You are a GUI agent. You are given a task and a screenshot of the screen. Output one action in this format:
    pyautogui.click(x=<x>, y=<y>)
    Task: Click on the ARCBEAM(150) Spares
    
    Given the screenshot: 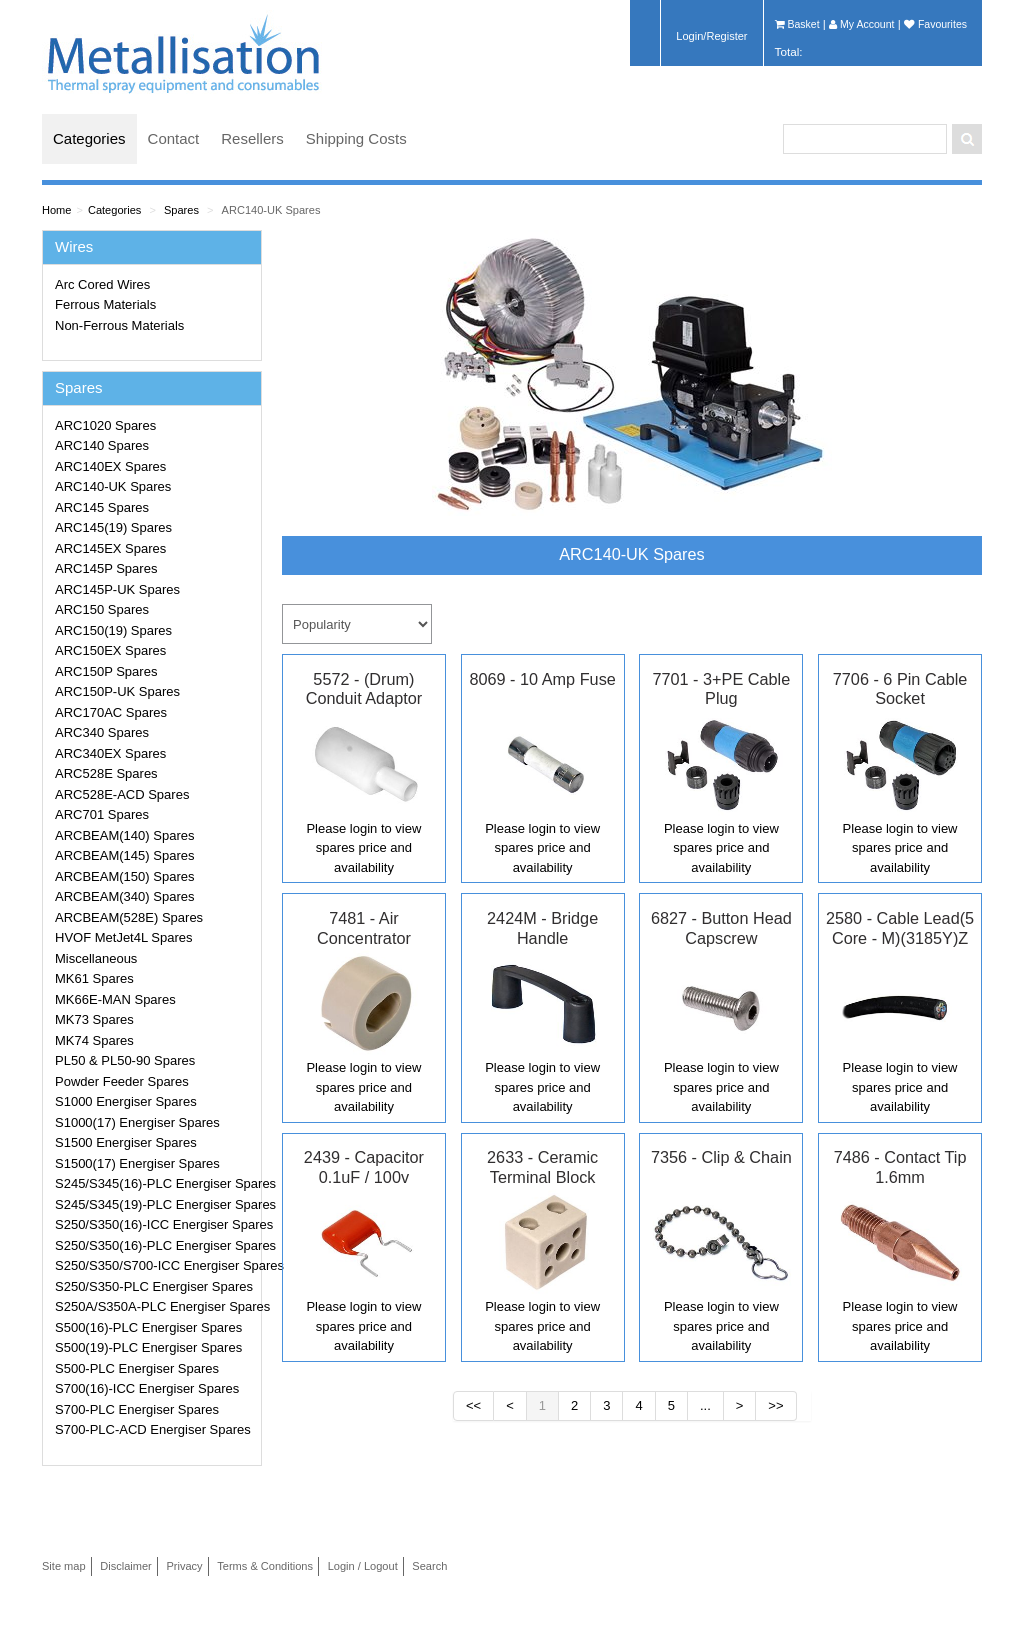 What is the action you would take?
    pyautogui.click(x=124, y=876)
    